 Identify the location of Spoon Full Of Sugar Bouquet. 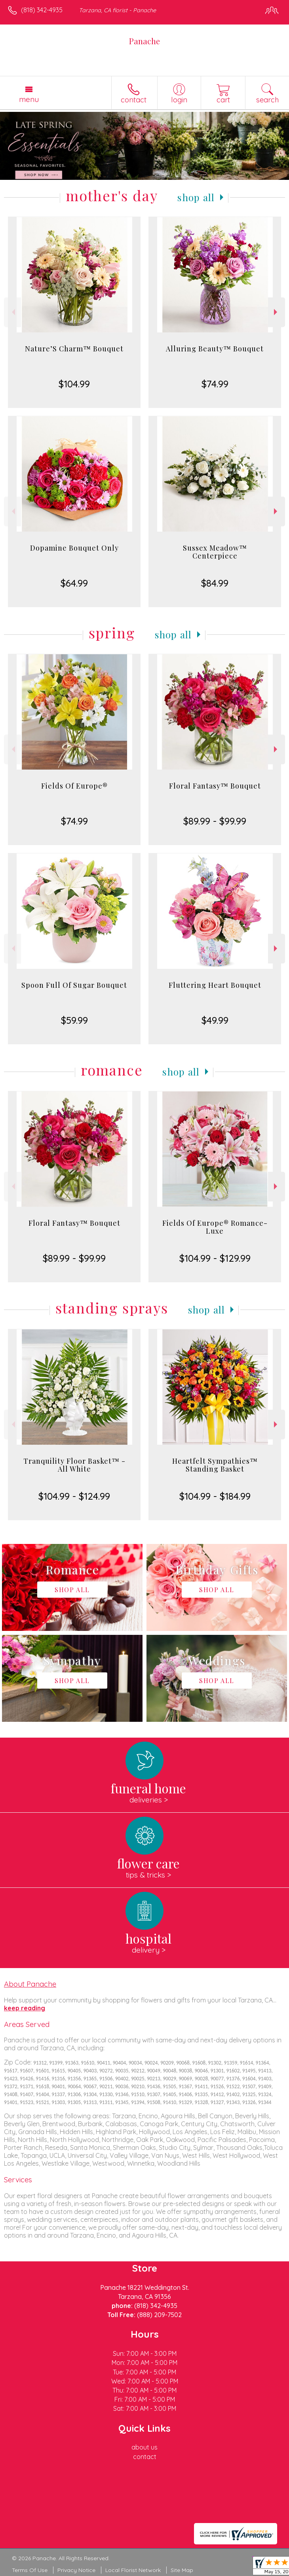
(74, 985).